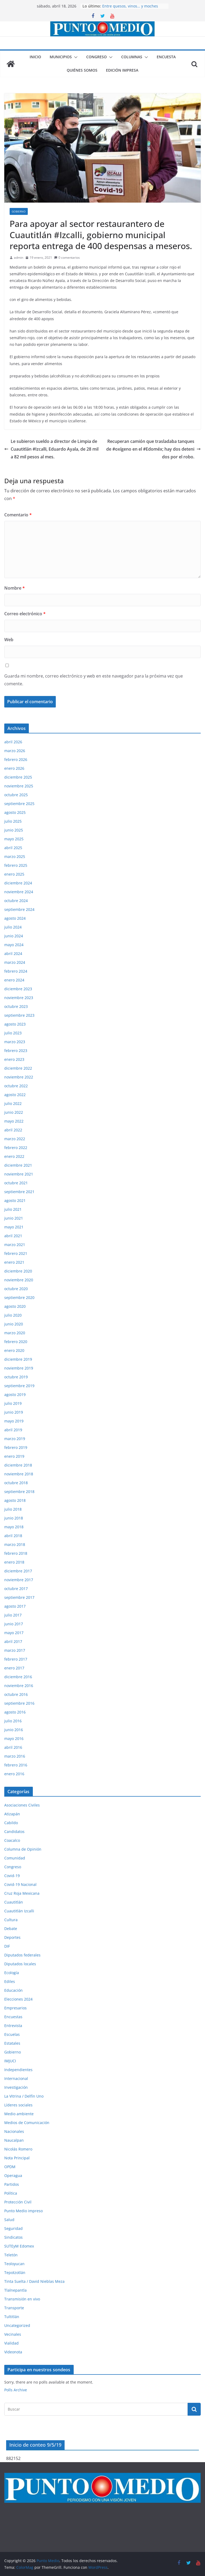  I want to click on abril 2018, so click(13, 1535).